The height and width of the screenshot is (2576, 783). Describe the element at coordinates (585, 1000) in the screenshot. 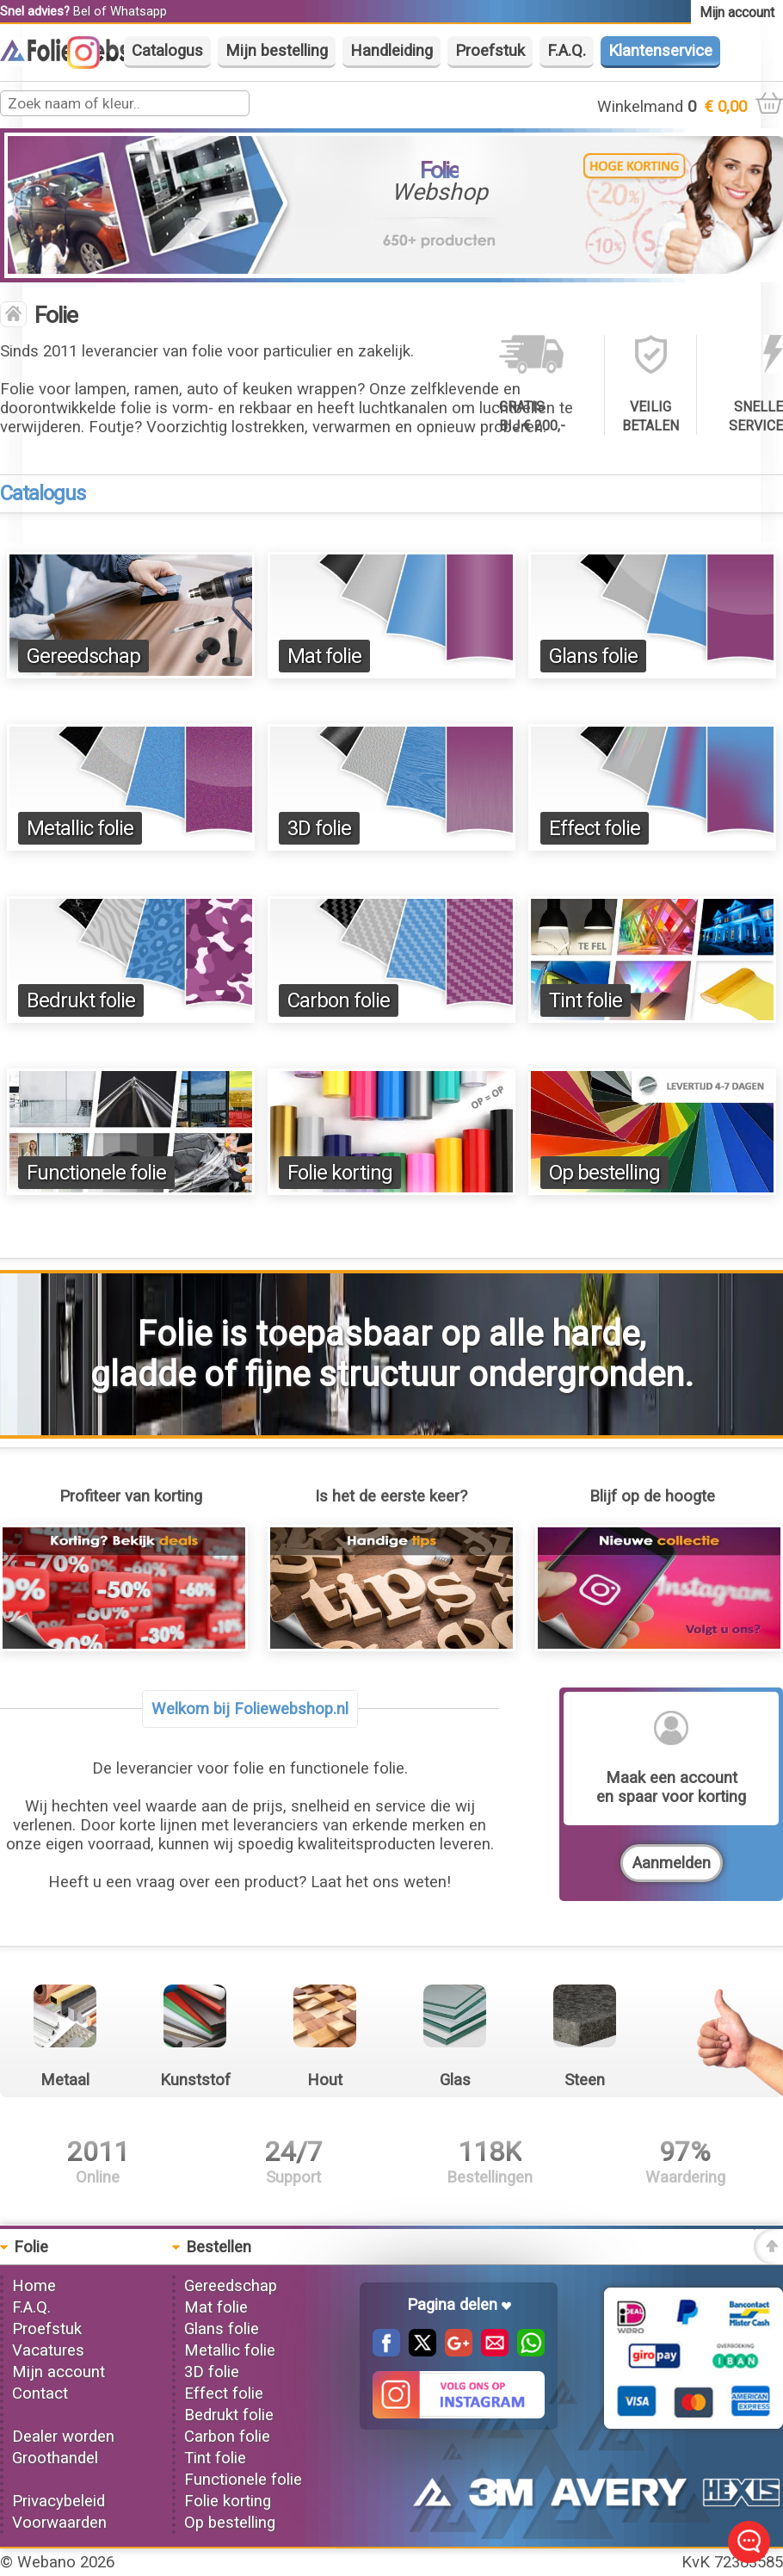

I see `Tint folie` at that location.